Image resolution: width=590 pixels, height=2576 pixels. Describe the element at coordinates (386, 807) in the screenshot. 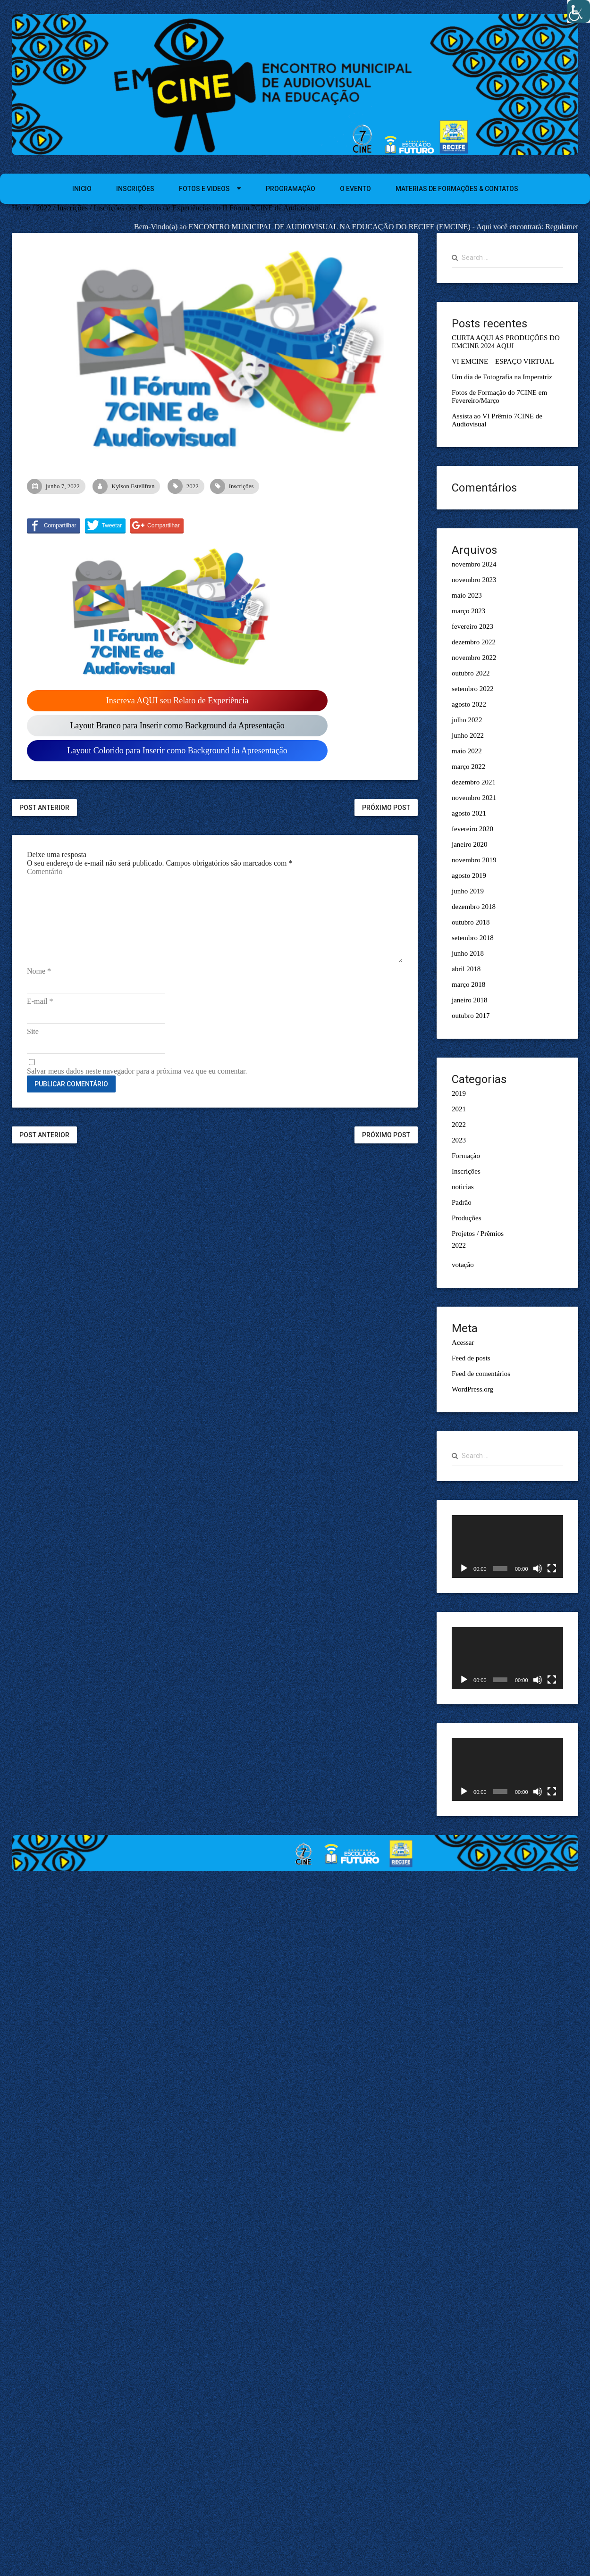

I see `Próximo Post` at that location.